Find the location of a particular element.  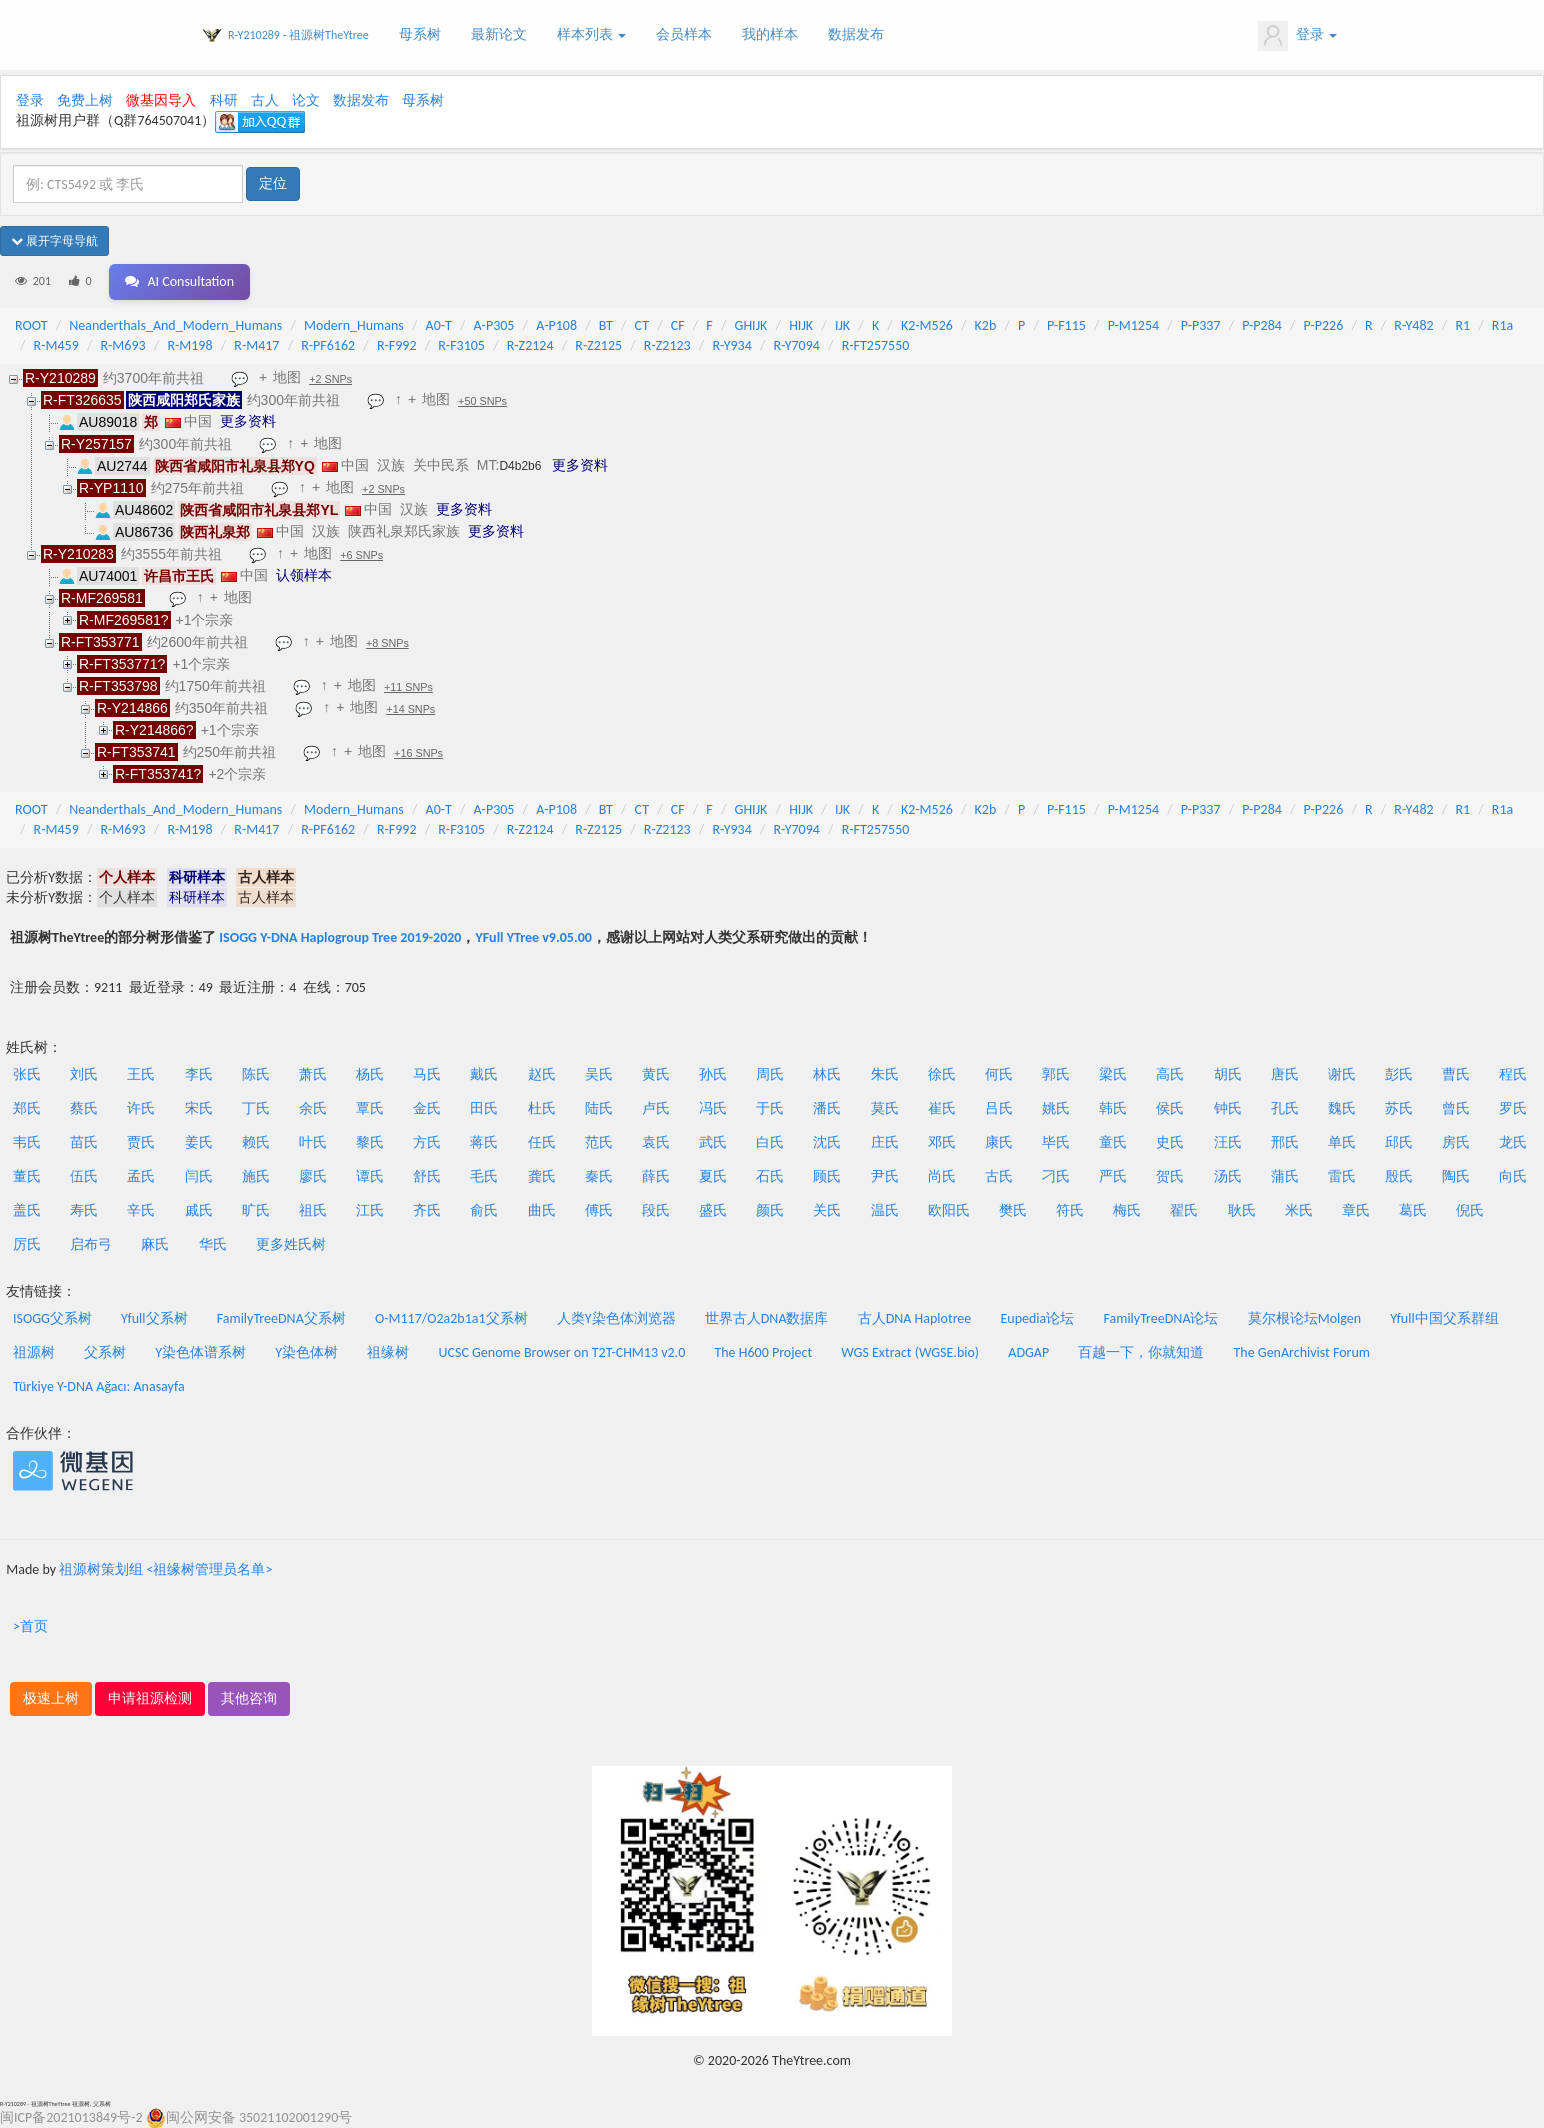

启布弓 is located at coordinates (91, 1244).